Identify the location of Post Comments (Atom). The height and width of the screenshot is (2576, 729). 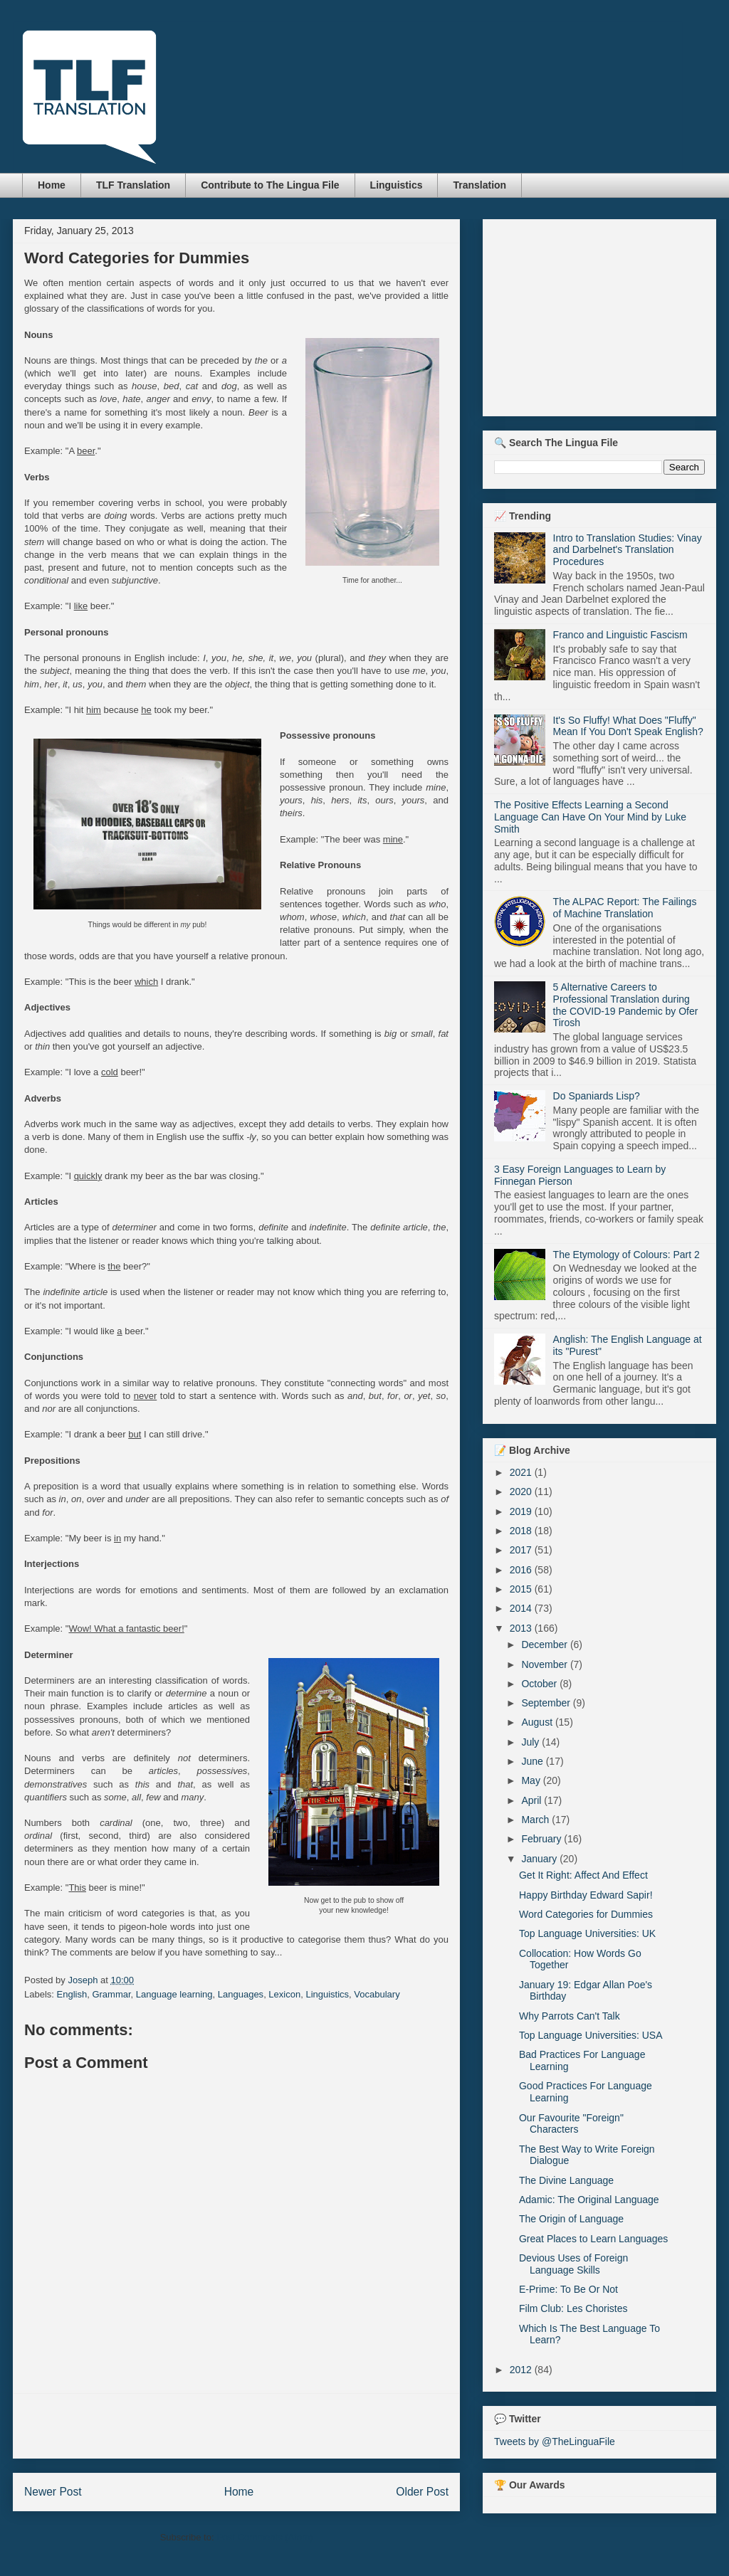
(264, 2537).